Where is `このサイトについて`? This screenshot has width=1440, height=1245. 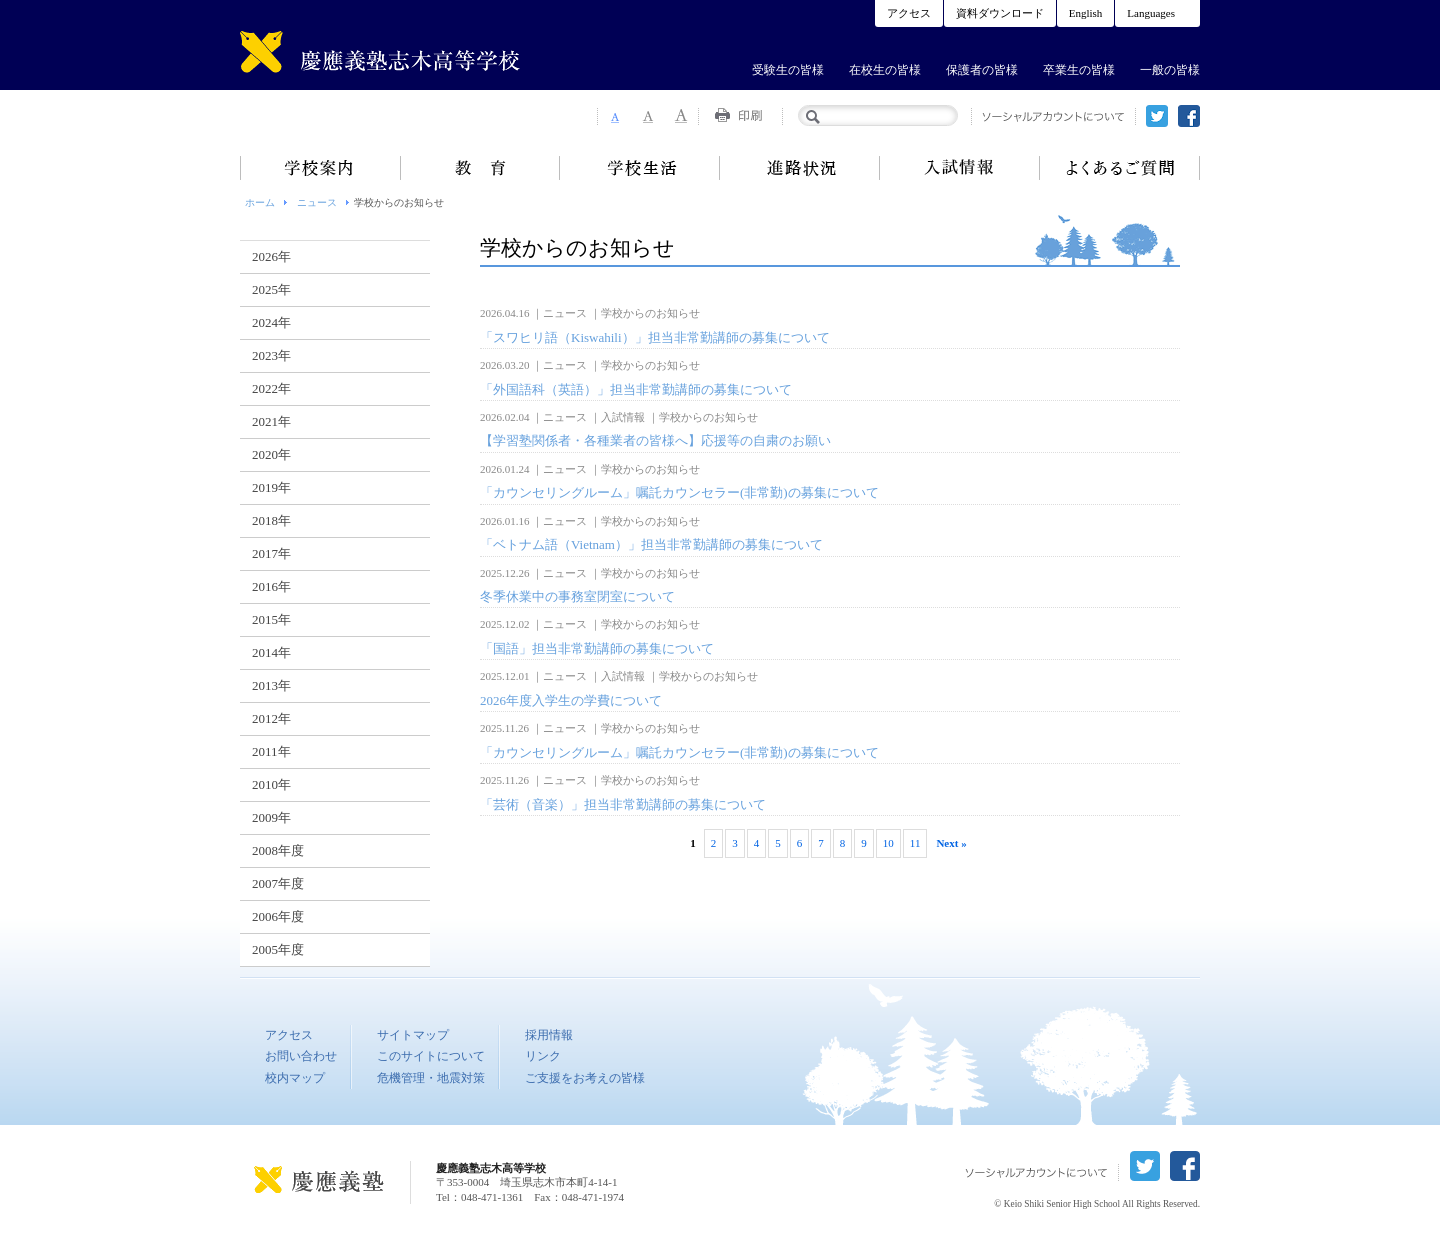
このサイトについて is located at coordinates (431, 1056).